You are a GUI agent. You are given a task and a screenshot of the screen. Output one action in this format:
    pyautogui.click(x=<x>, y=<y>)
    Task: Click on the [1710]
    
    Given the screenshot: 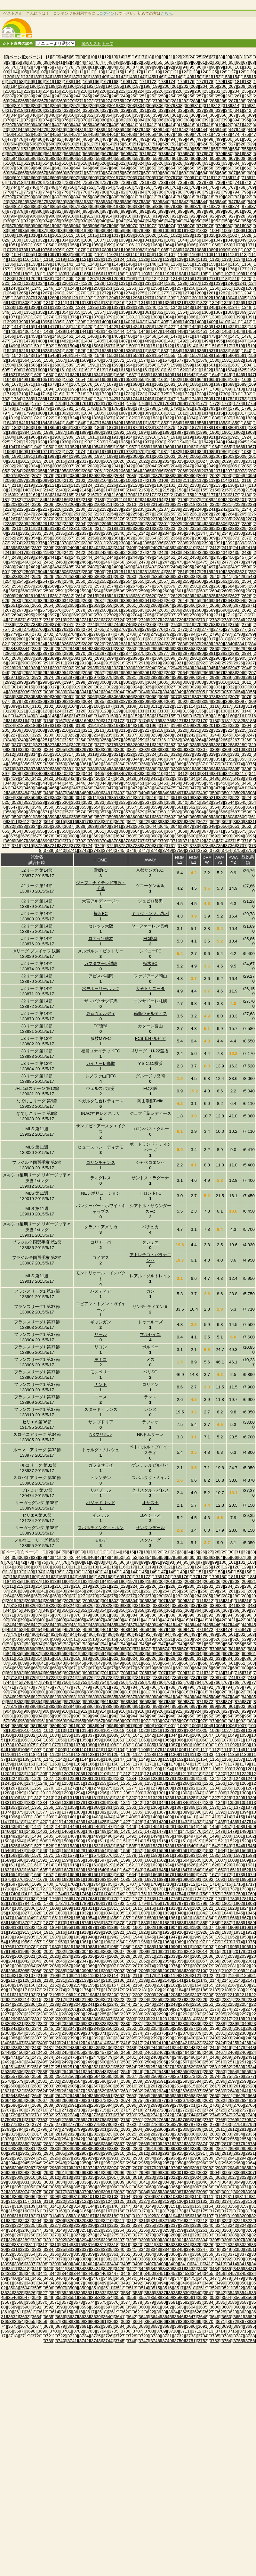 What is the action you would take?
    pyautogui.click(x=238, y=389)
    